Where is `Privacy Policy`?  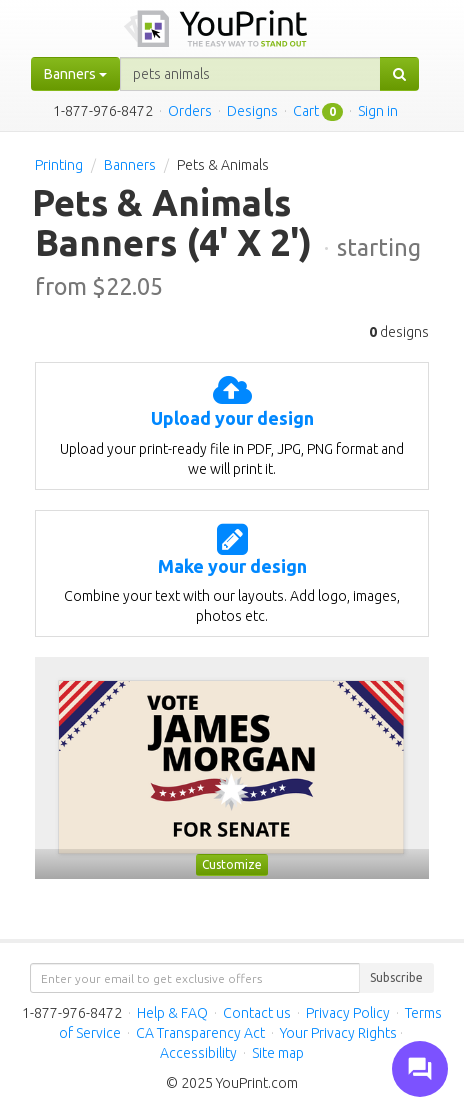
Privacy Policy is located at coordinates (348, 1013).